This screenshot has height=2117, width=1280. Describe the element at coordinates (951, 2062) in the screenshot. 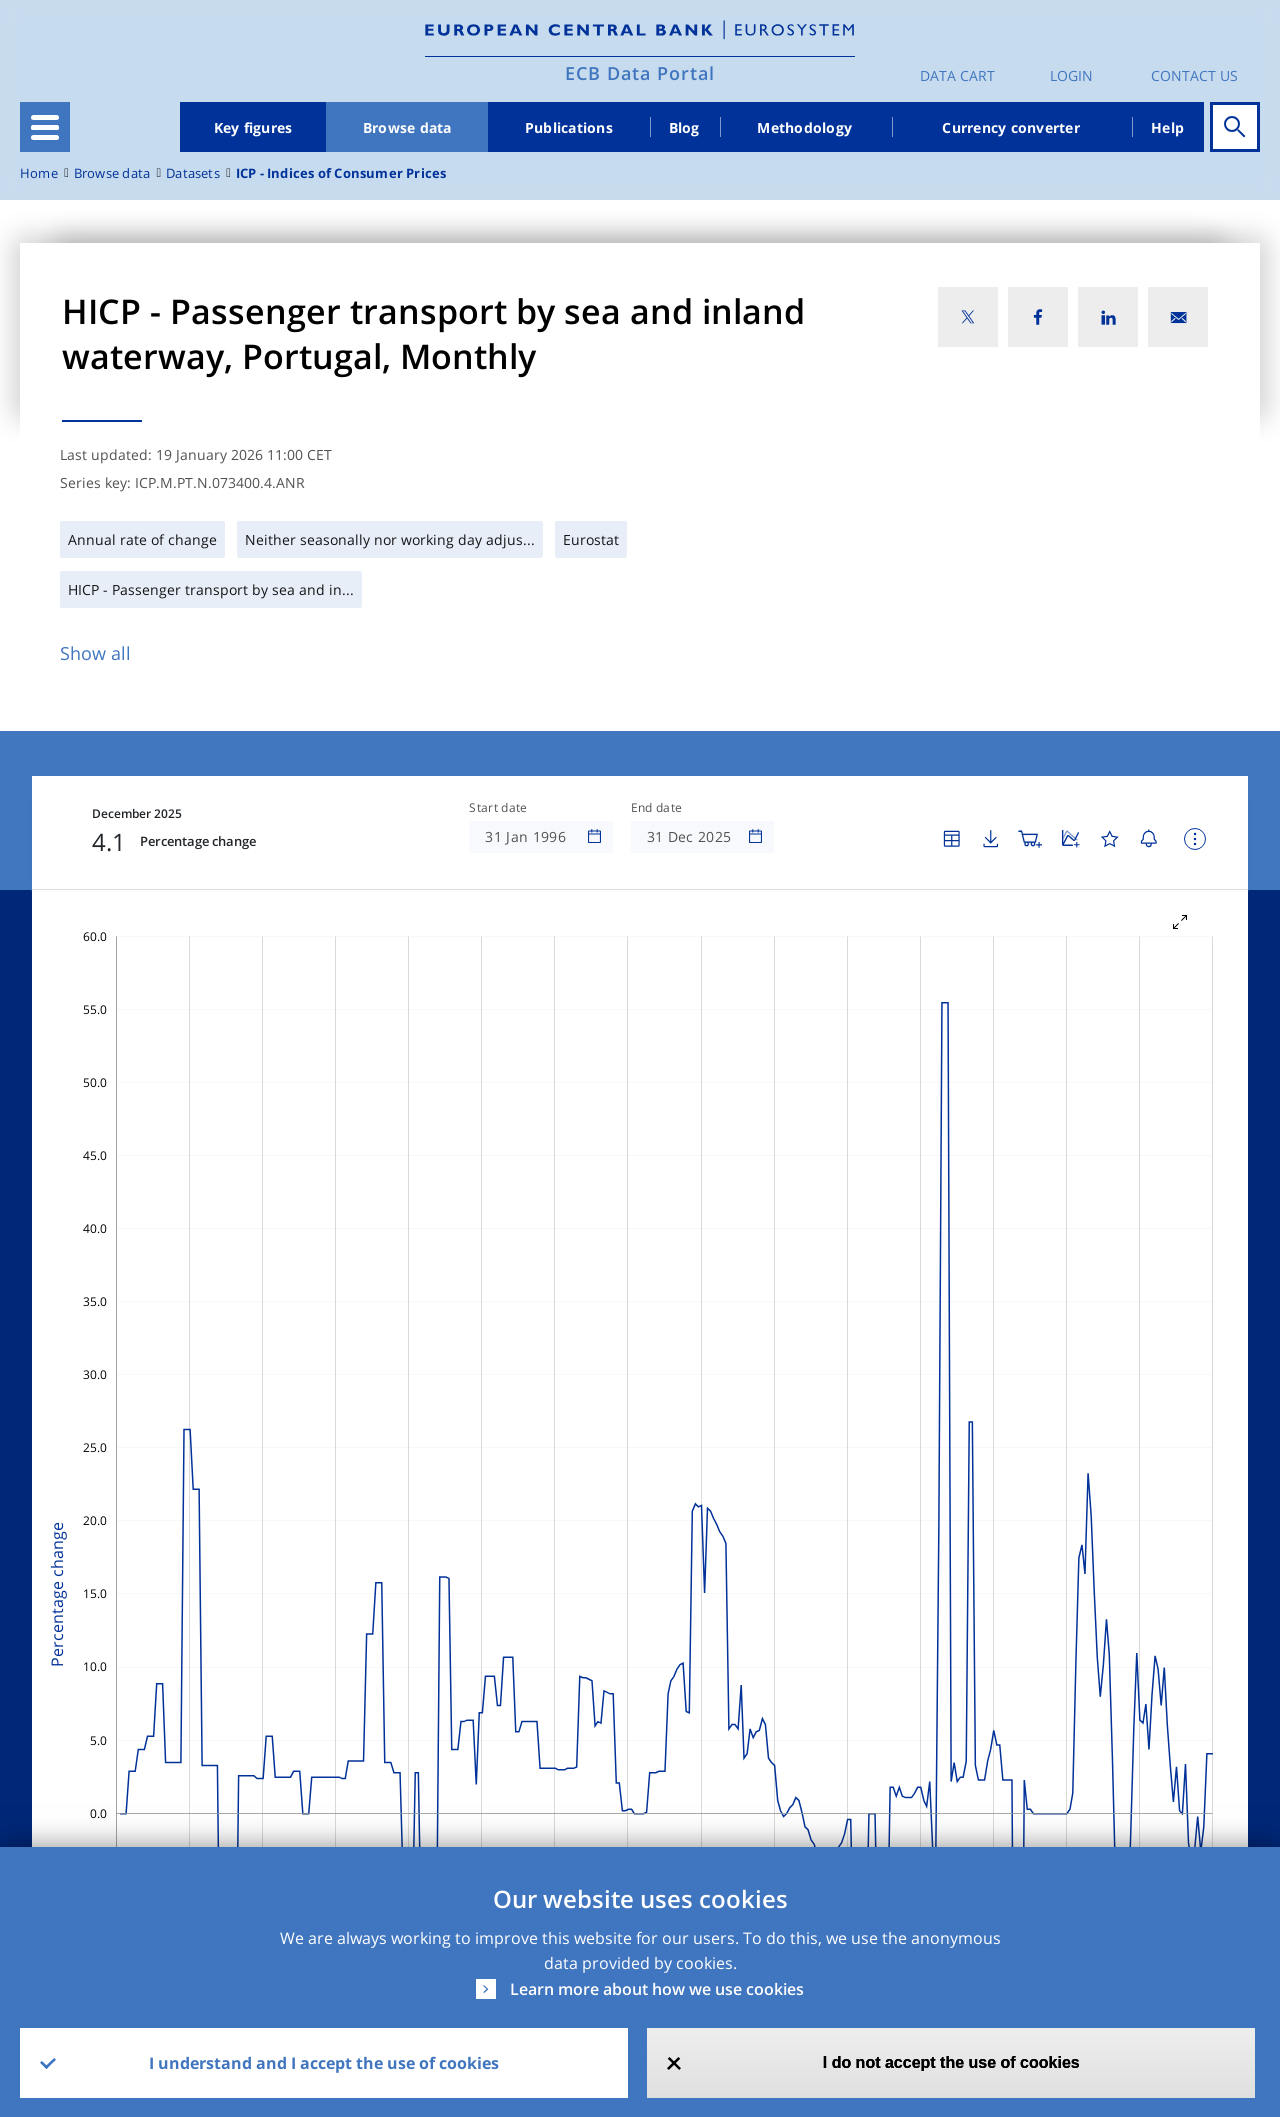

I see `I do not accept the use of cookies` at that location.